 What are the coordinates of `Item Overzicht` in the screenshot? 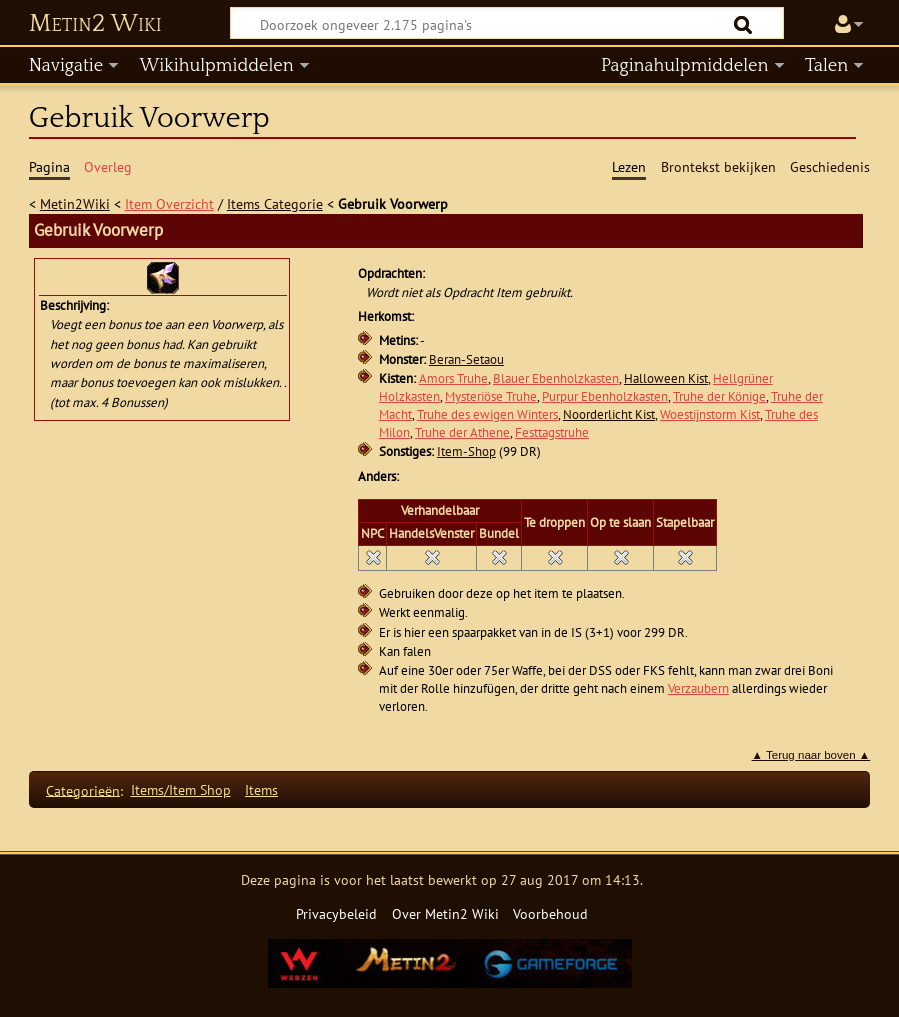 It's located at (169, 203).